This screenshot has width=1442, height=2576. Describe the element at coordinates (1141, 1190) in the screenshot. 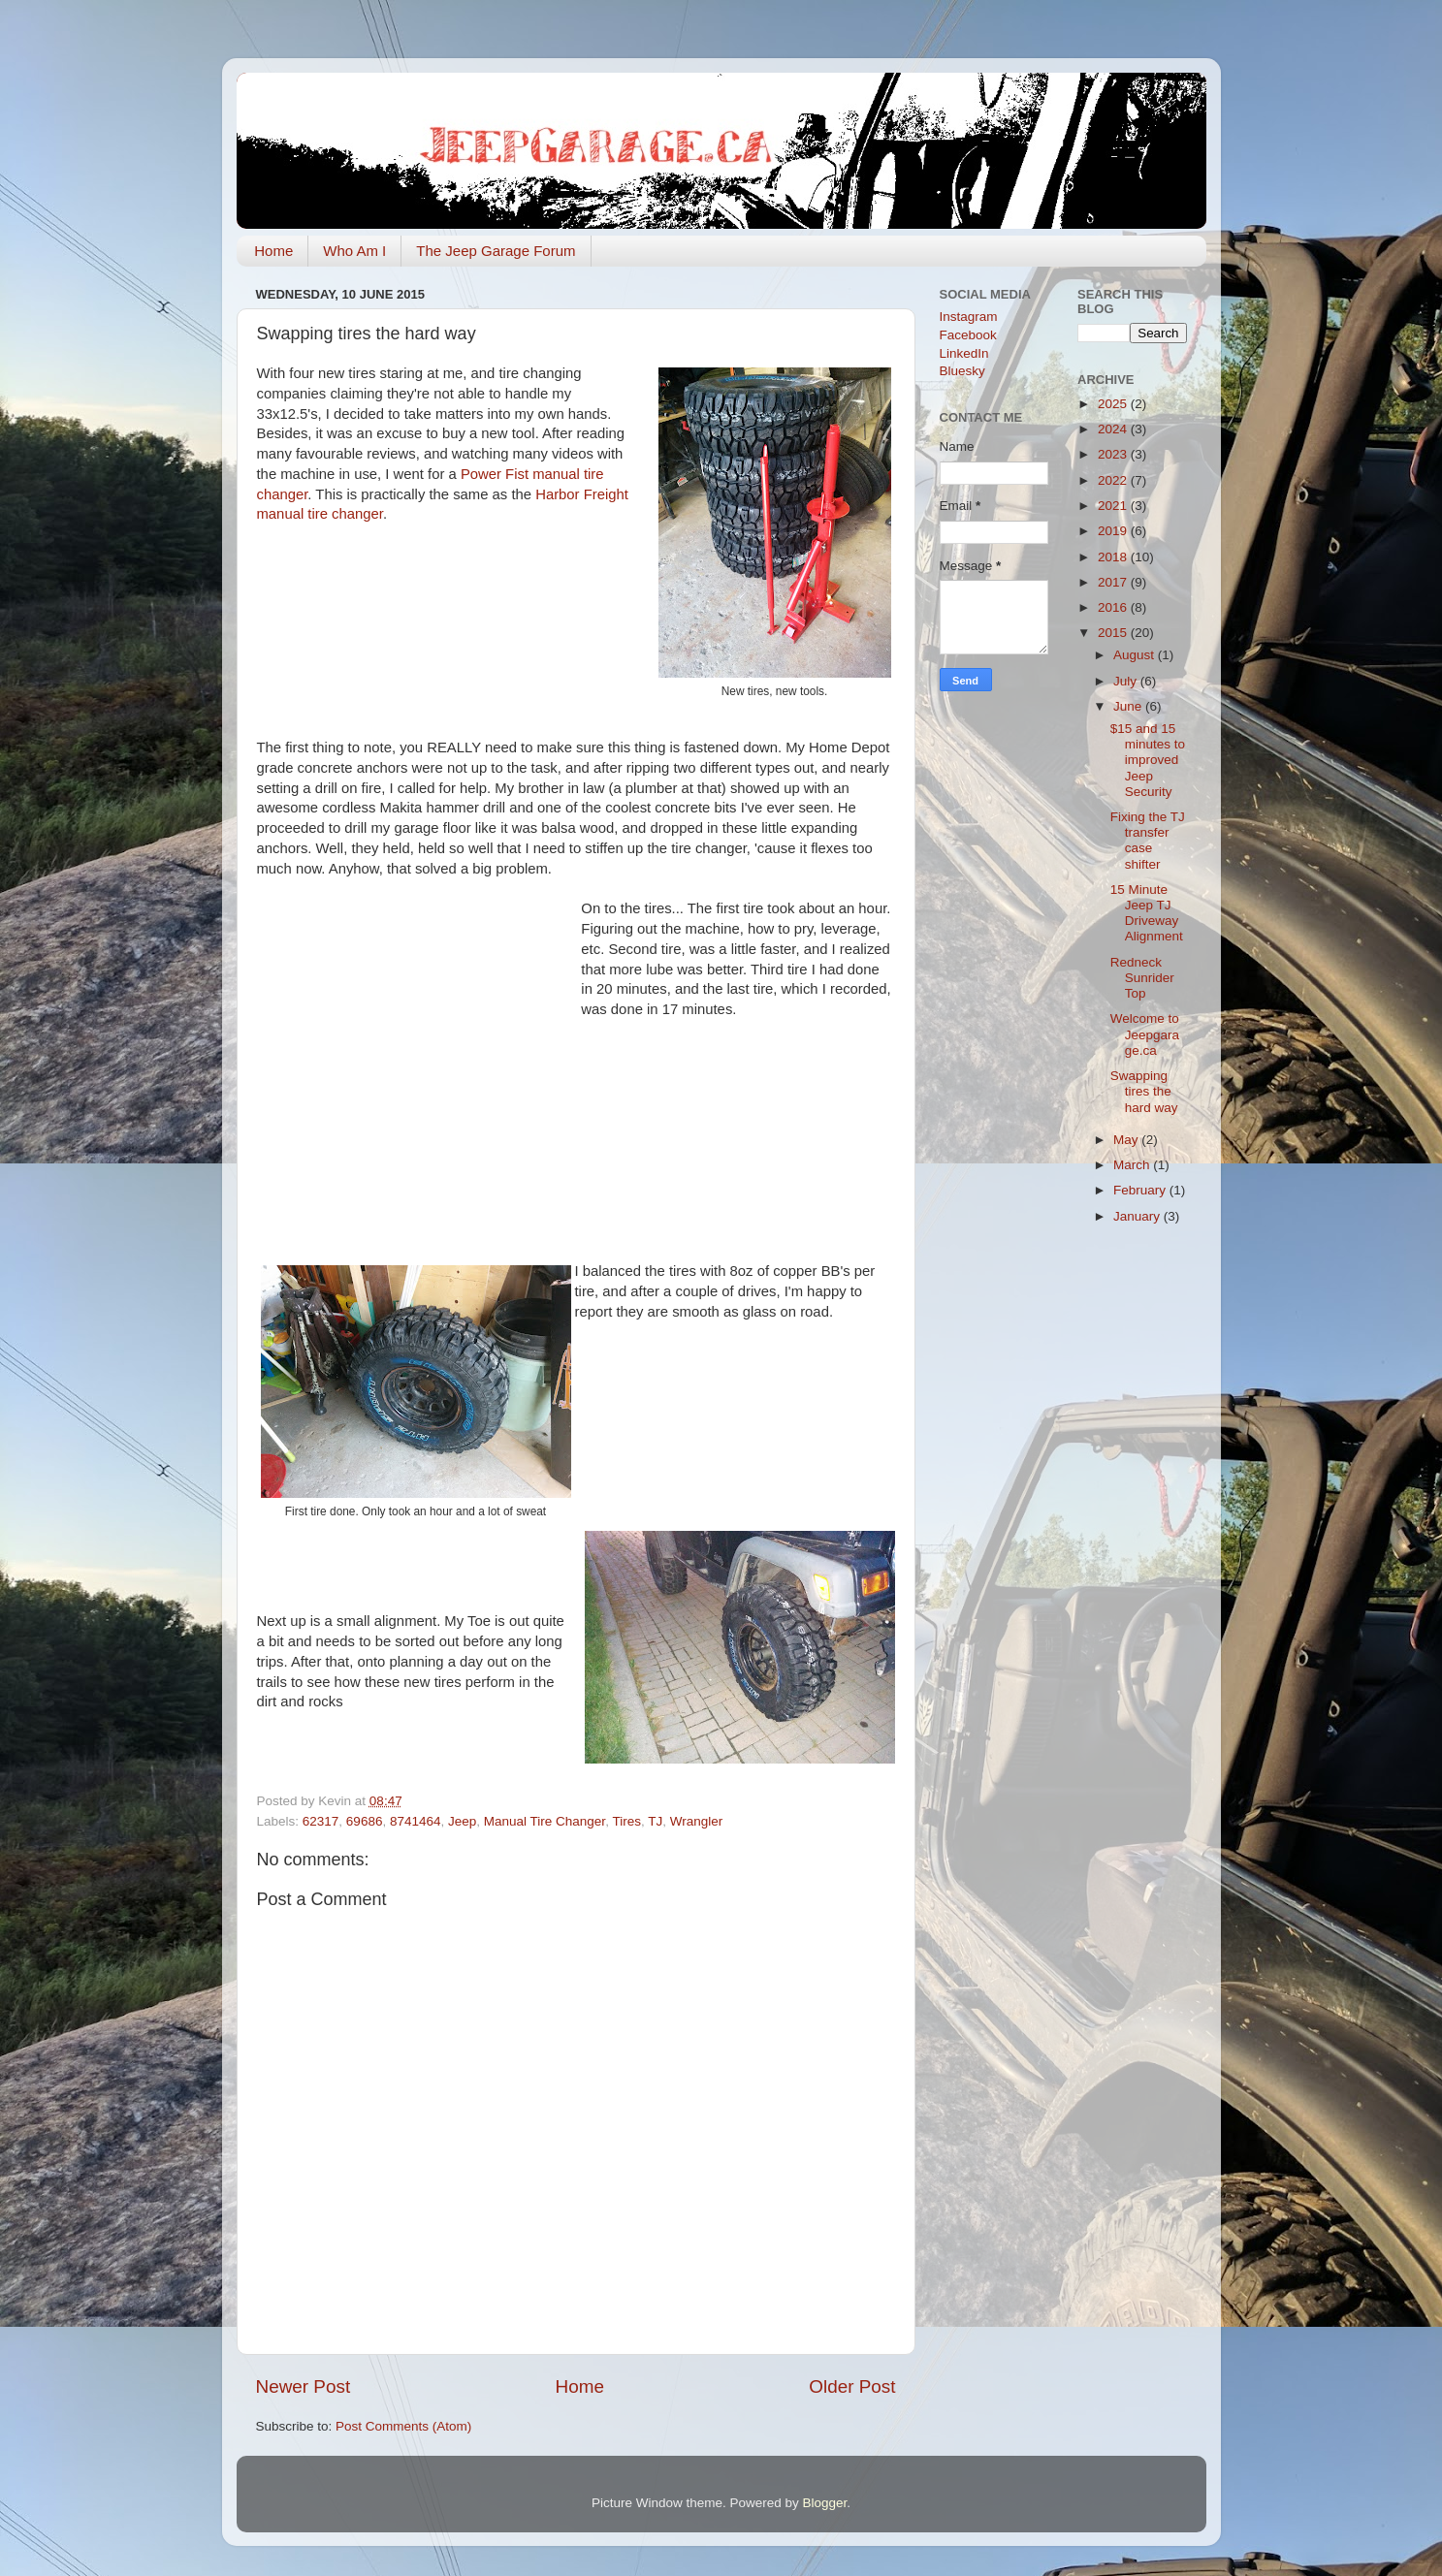

I see `February` at that location.